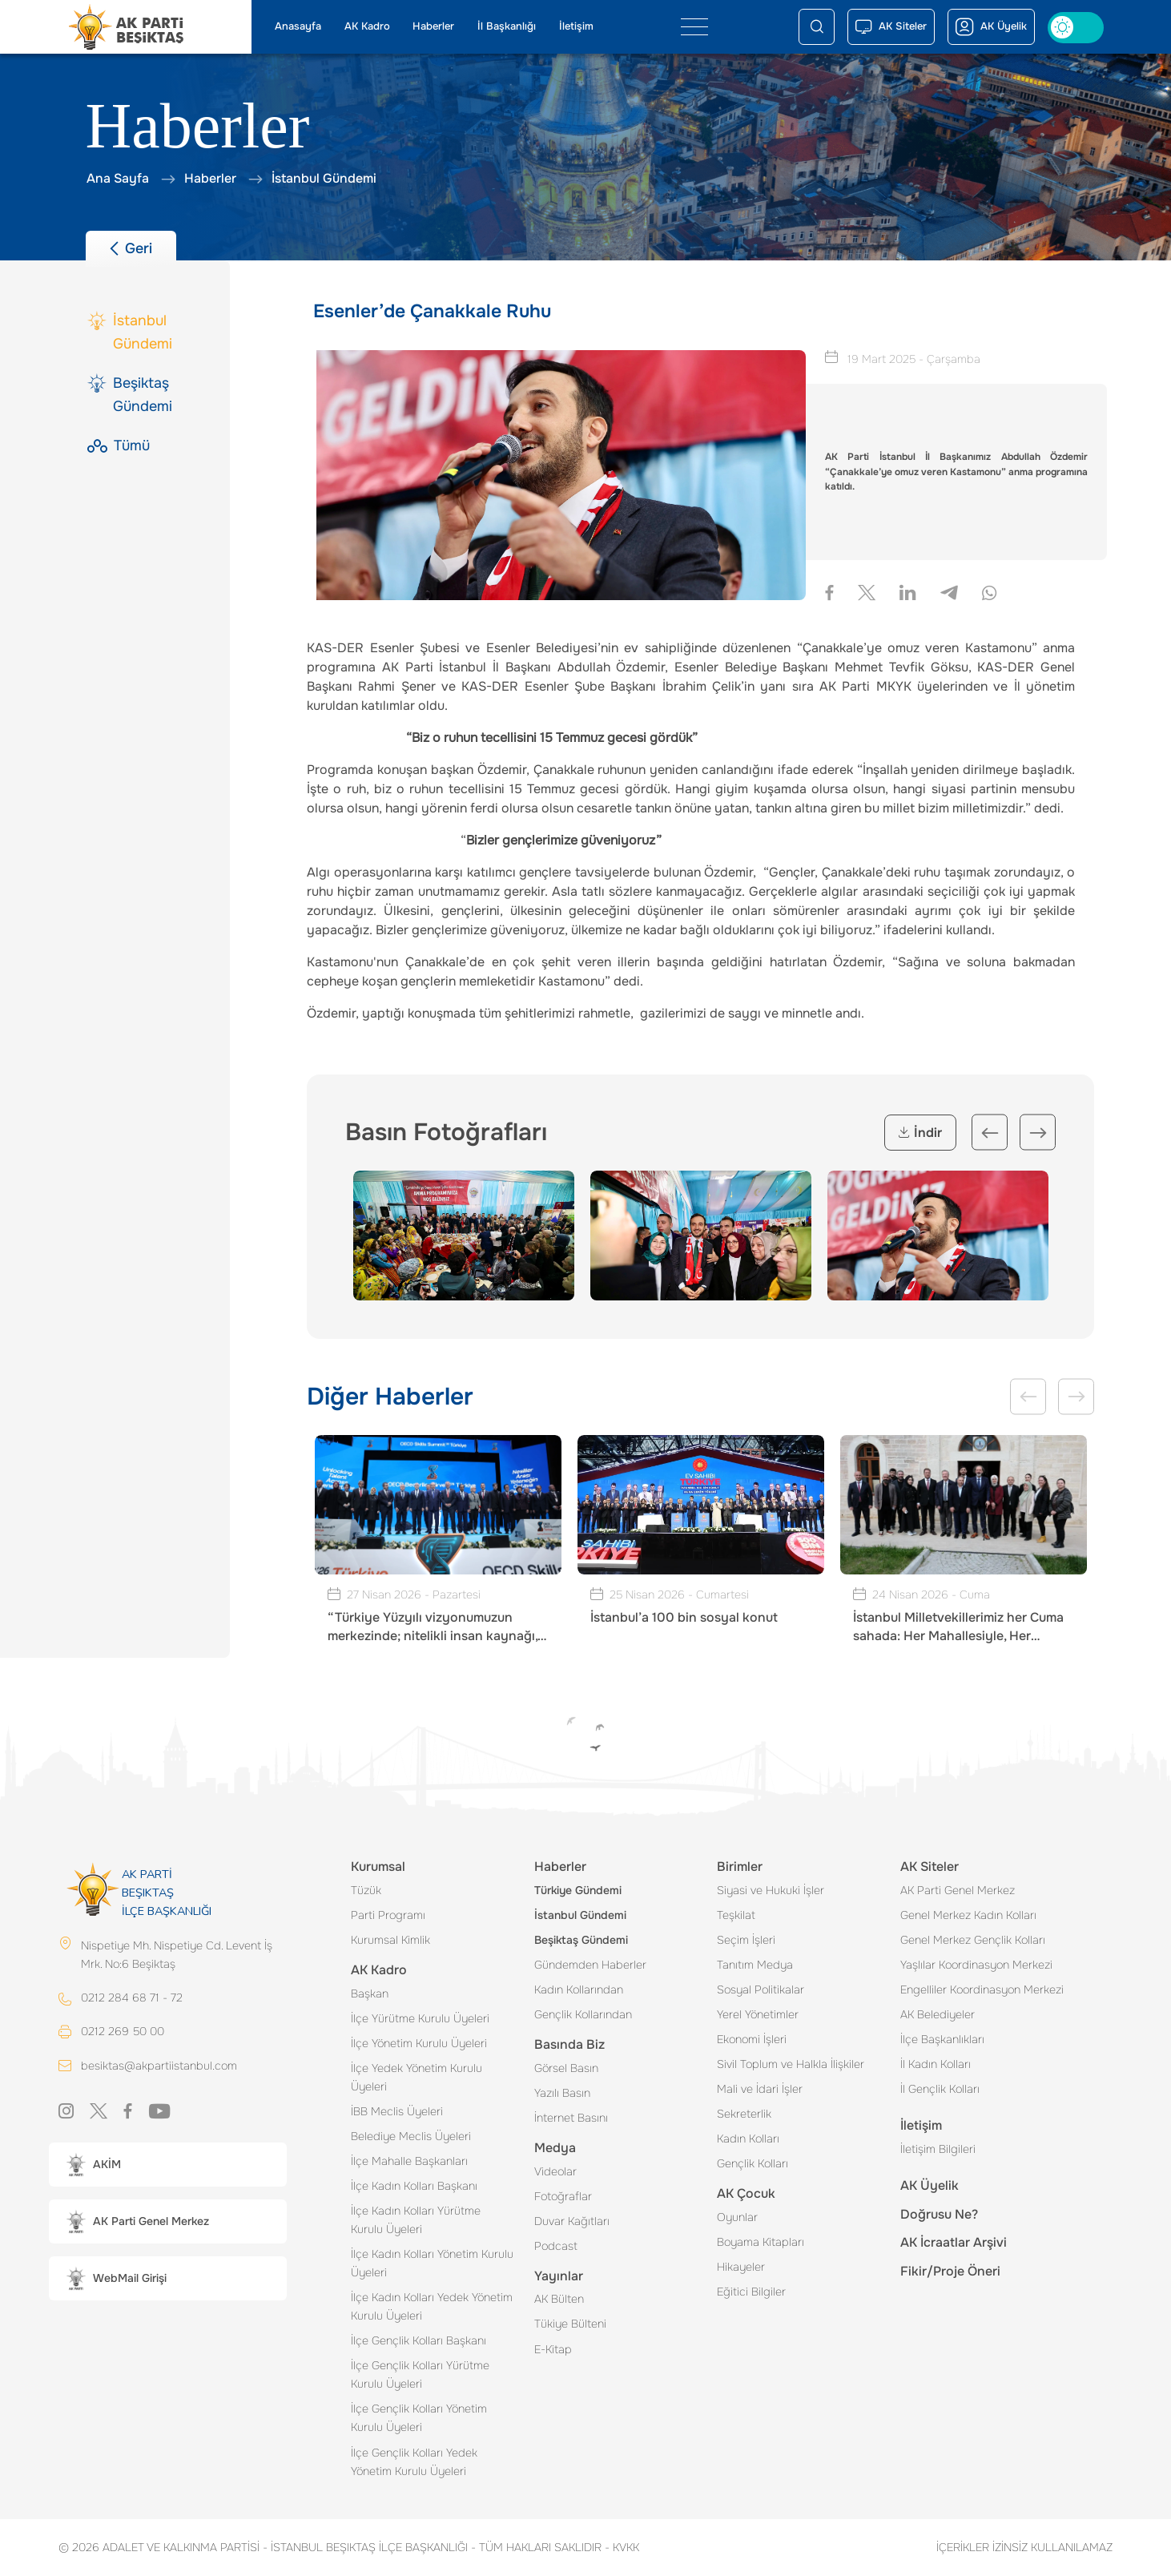 Image resolution: width=1171 pixels, height=2576 pixels. What do you see at coordinates (737, 2217) in the screenshot?
I see `Oyunlar` at bounding box center [737, 2217].